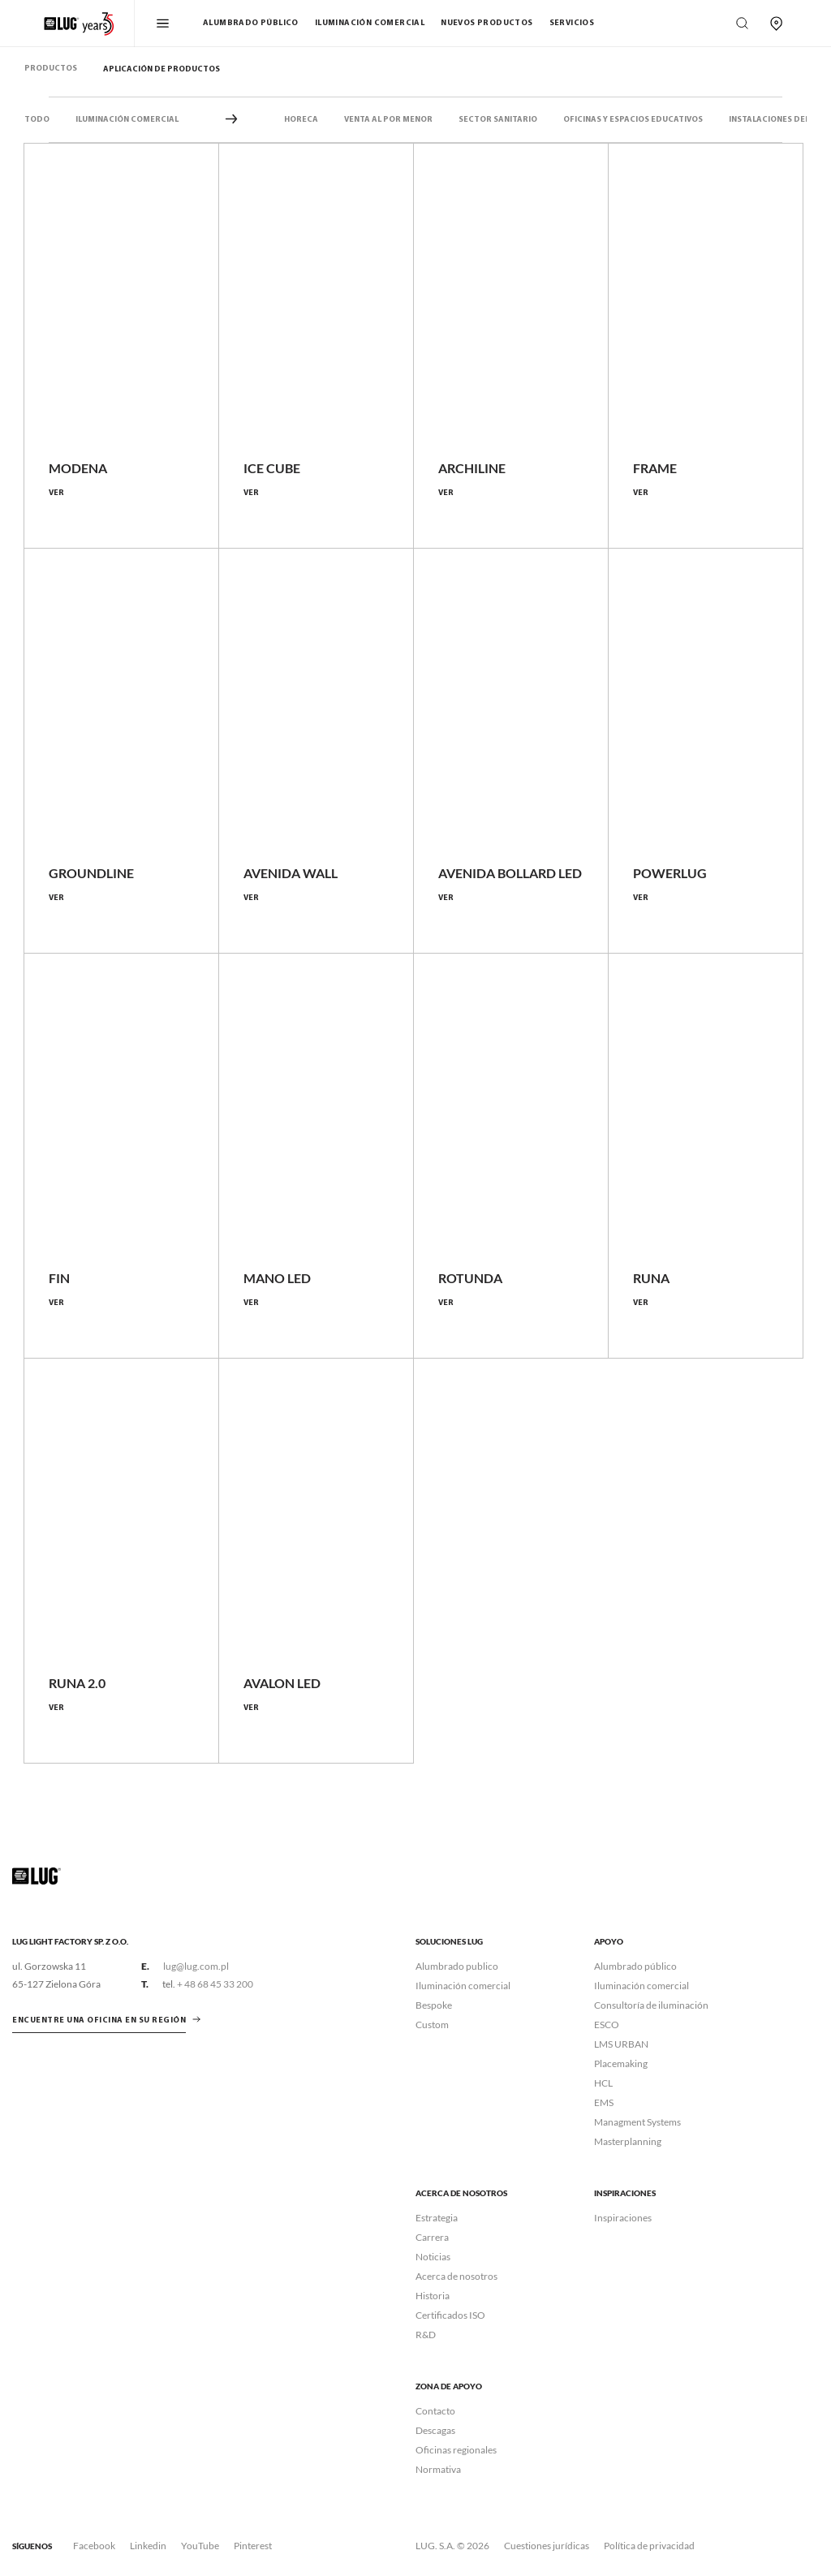 The height and width of the screenshot is (2576, 831). What do you see at coordinates (196, 1966) in the screenshot?
I see `lug@lug.com.pl` at bounding box center [196, 1966].